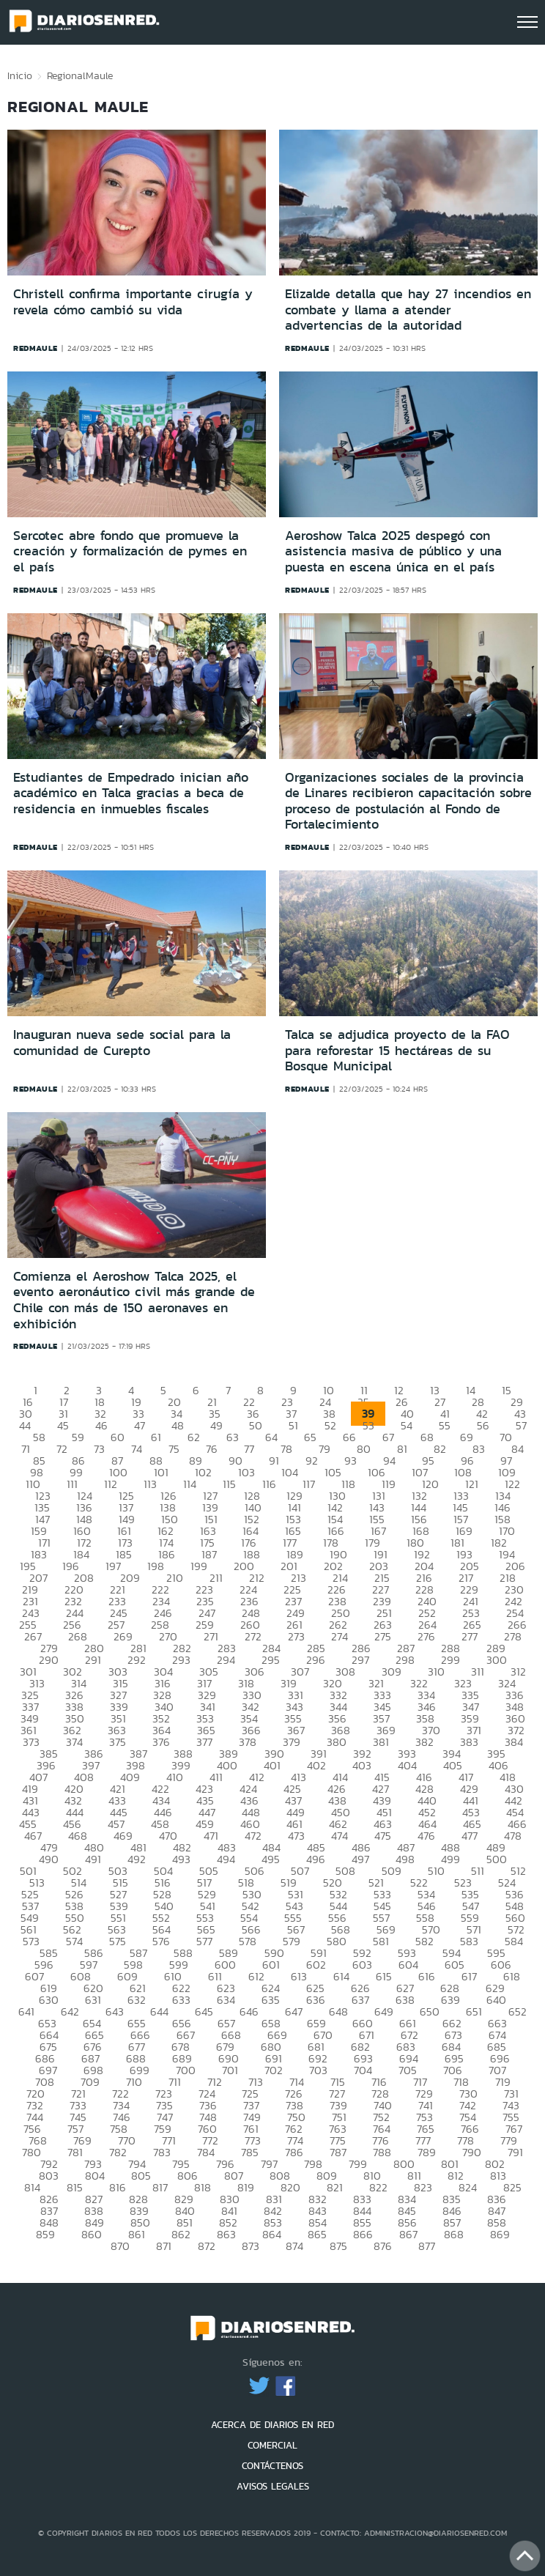  Describe the element at coordinates (122, 1042) in the screenshot. I see `Inauguran nueva sede social para la comunidad de Curepto` at that location.